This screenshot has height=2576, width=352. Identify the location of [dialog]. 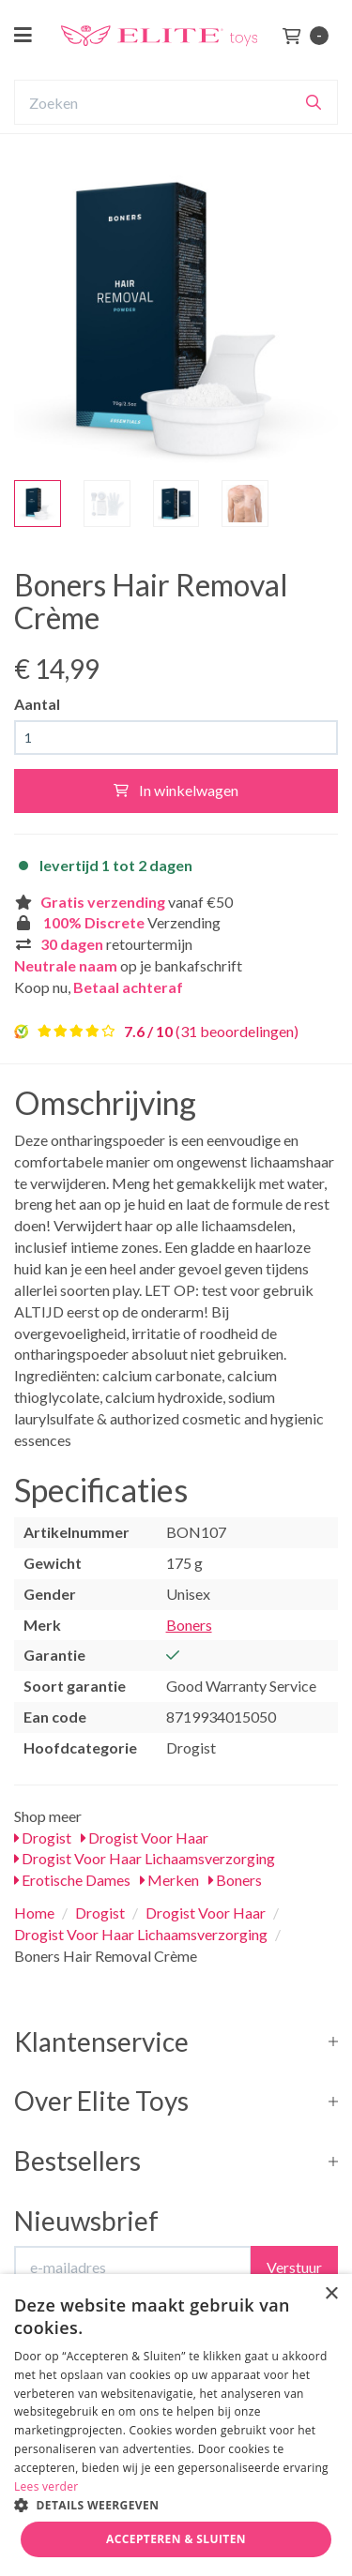
(176, 2425).